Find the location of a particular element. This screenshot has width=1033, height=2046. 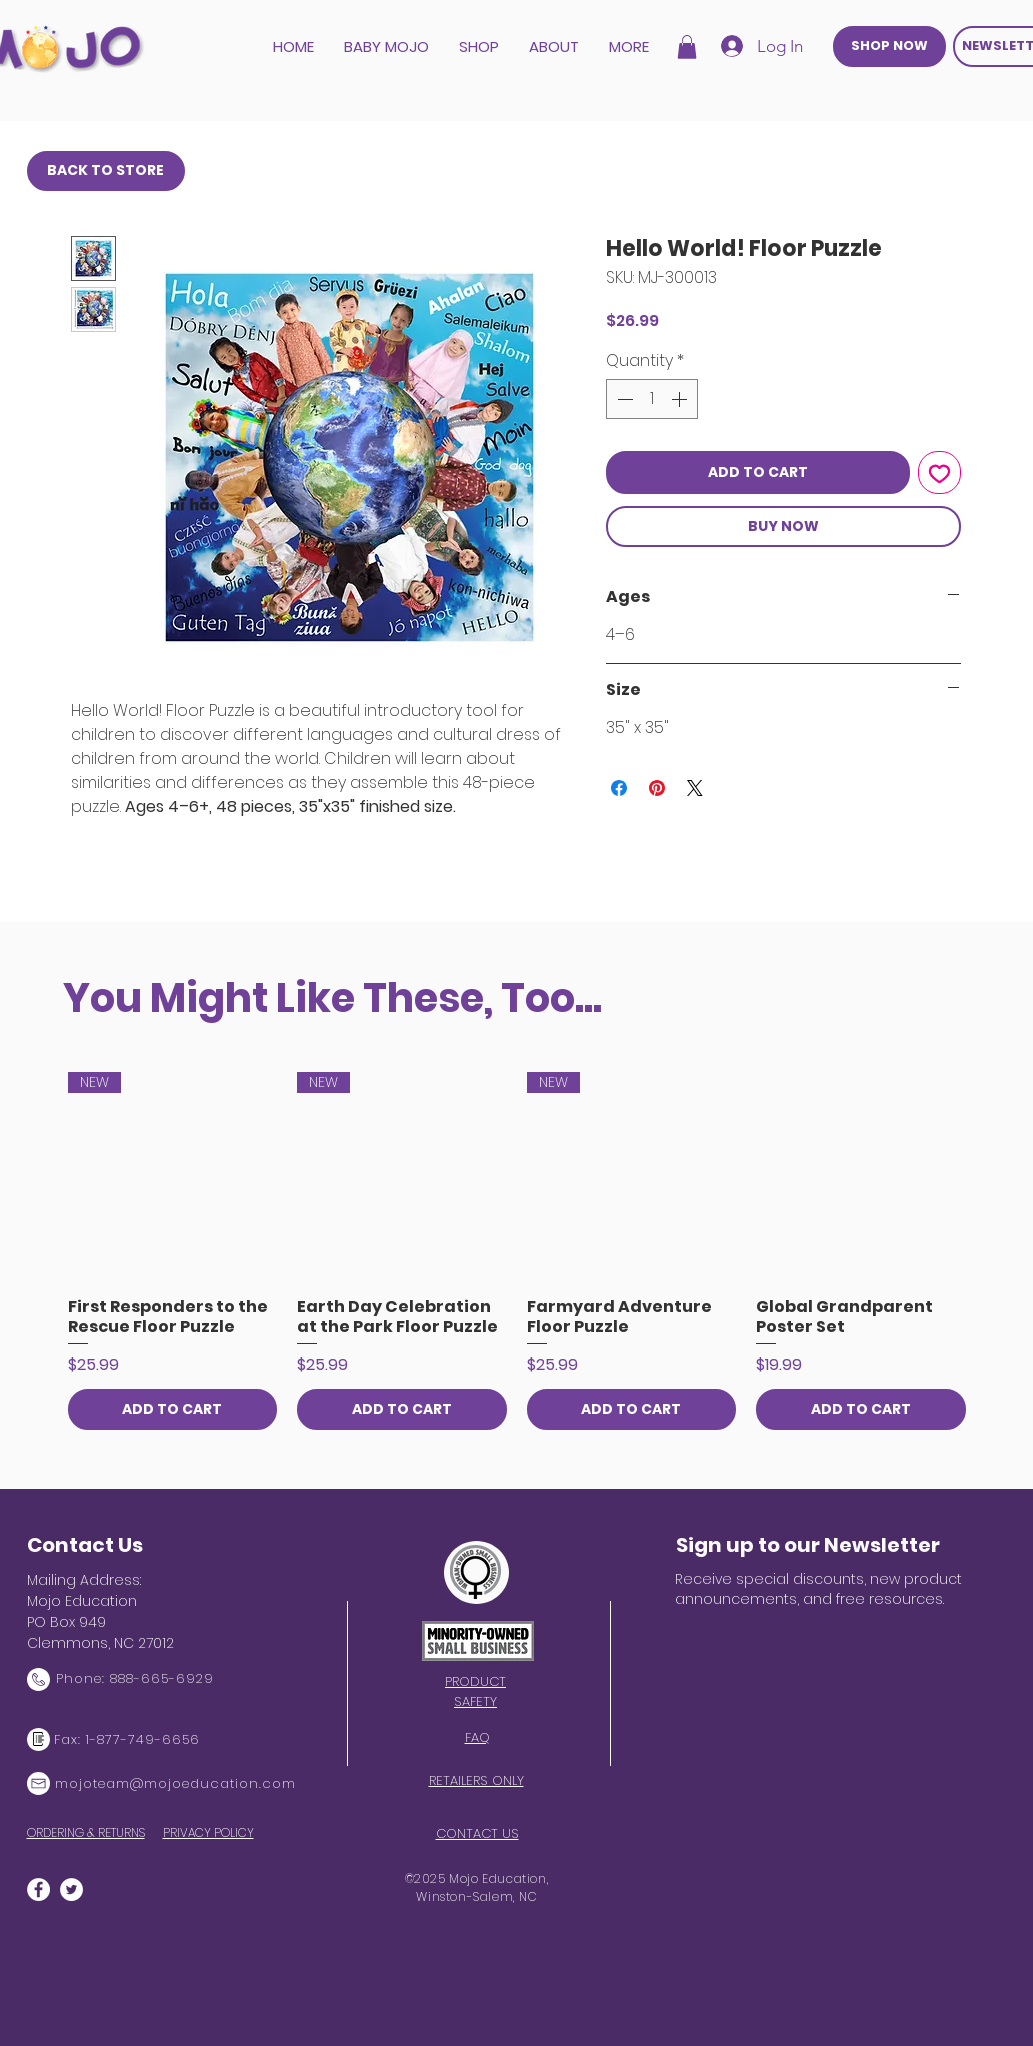

[group] is located at coordinates (517, 1251).